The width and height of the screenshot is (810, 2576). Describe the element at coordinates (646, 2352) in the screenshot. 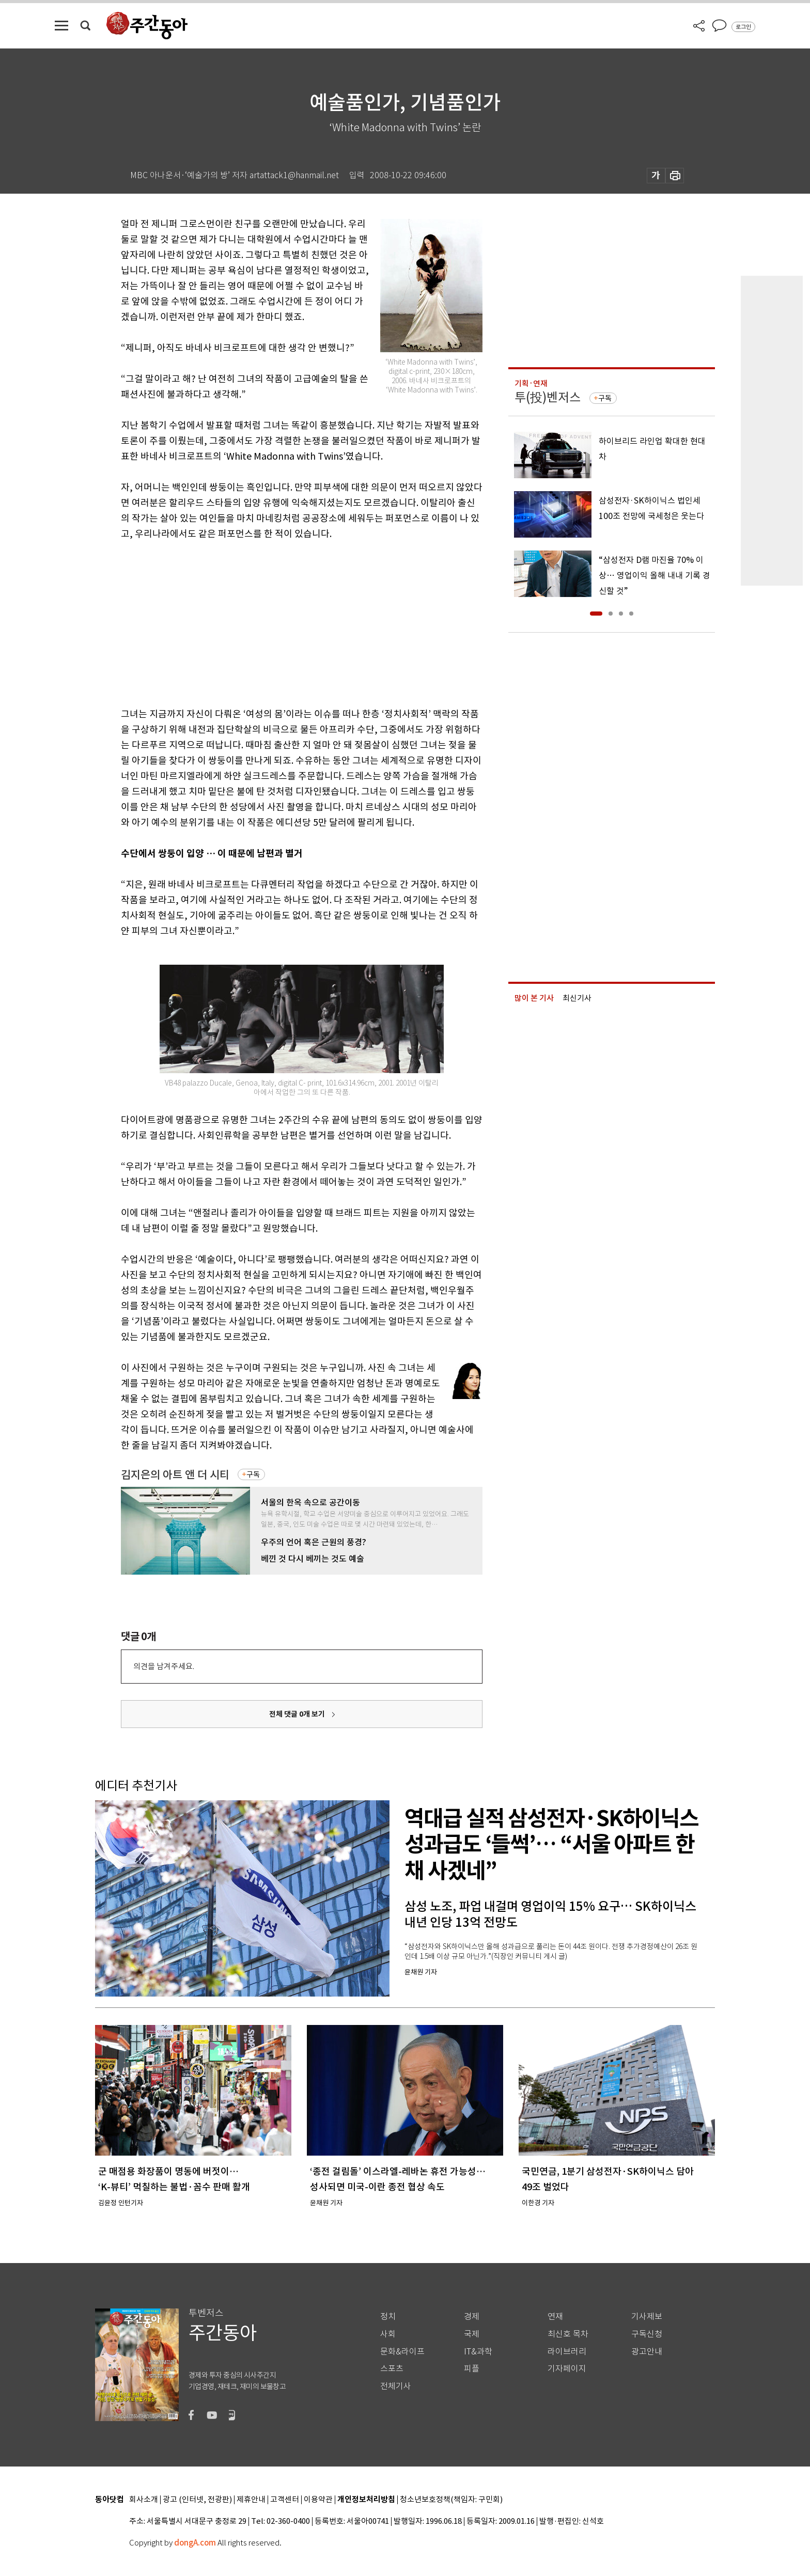

I see `광고안내` at that location.